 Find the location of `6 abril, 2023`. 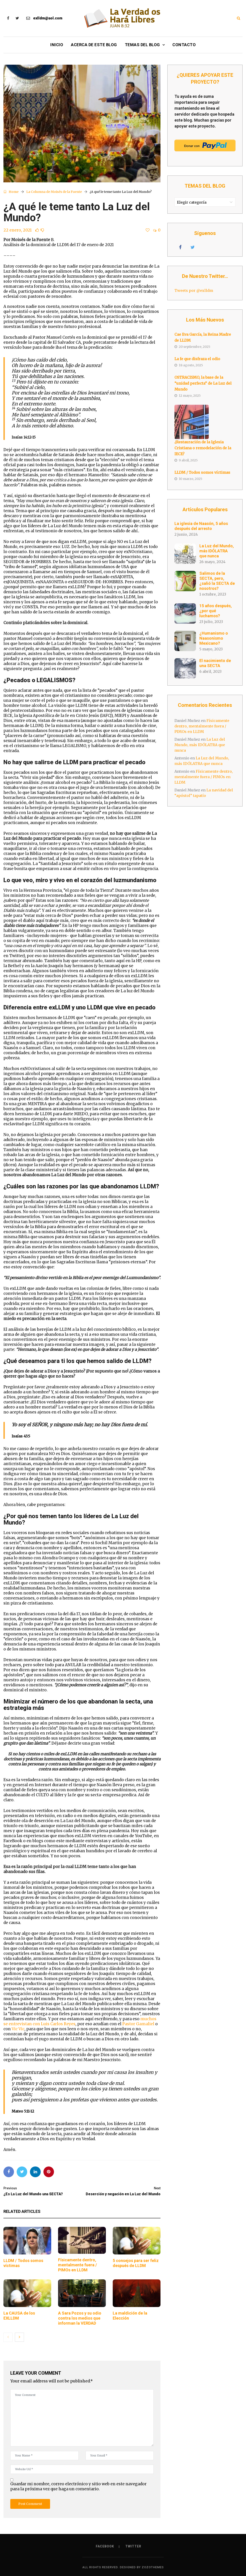

6 abril, 2023 is located at coordinates (210, 671).